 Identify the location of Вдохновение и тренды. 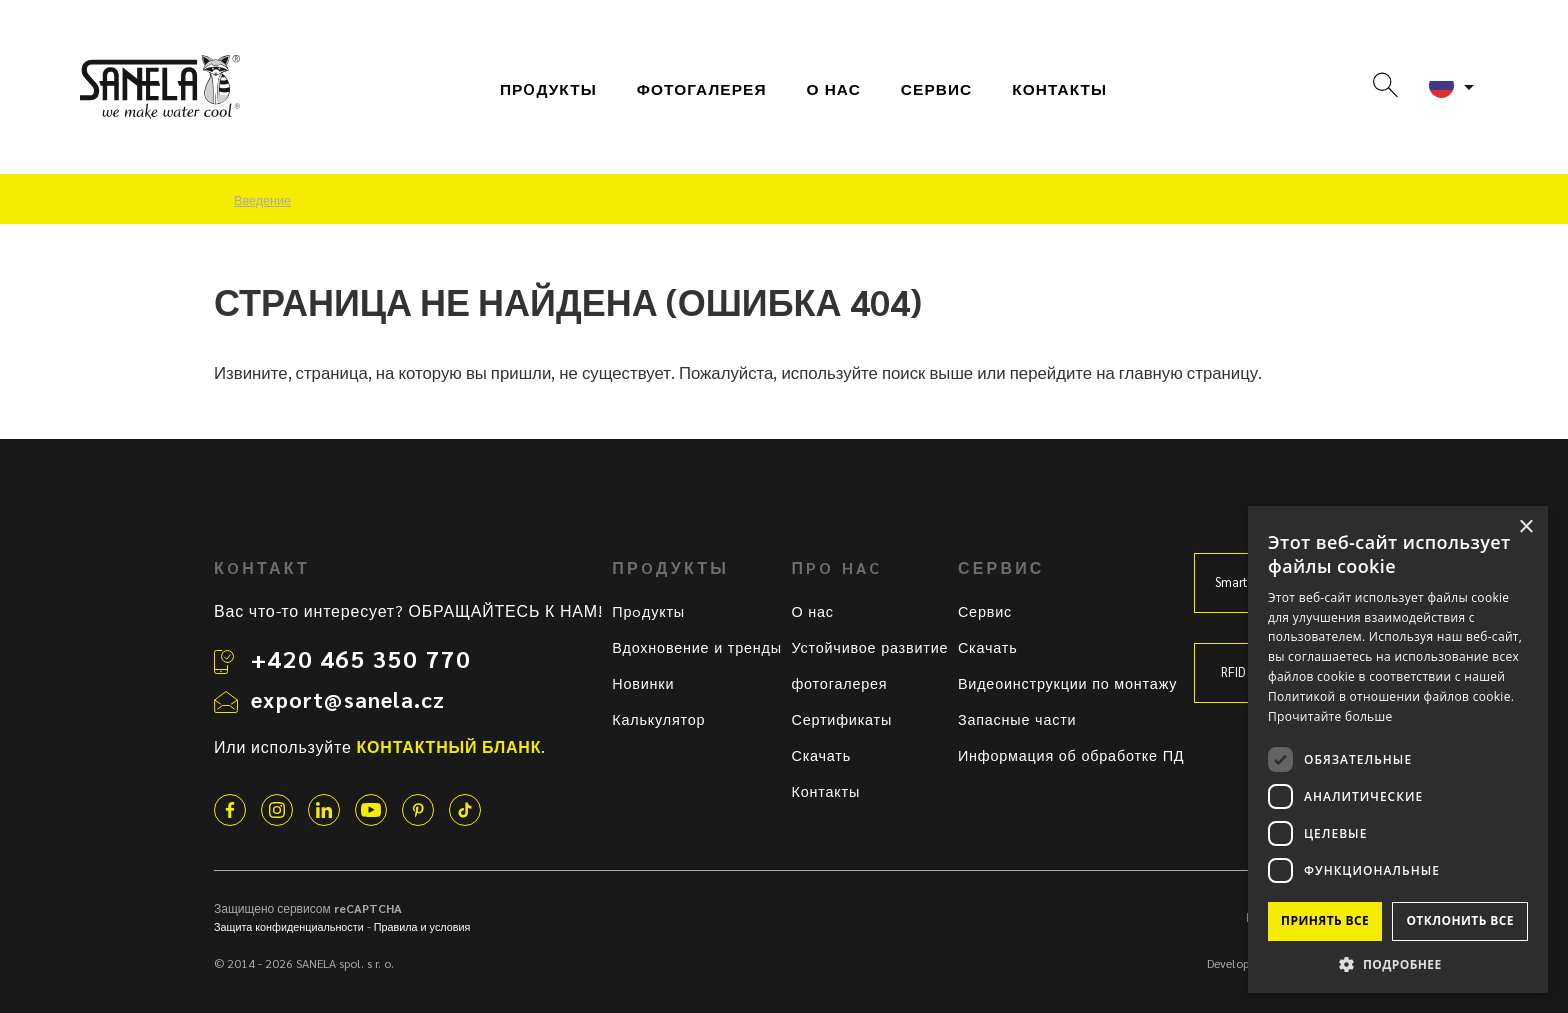
(697, 647).